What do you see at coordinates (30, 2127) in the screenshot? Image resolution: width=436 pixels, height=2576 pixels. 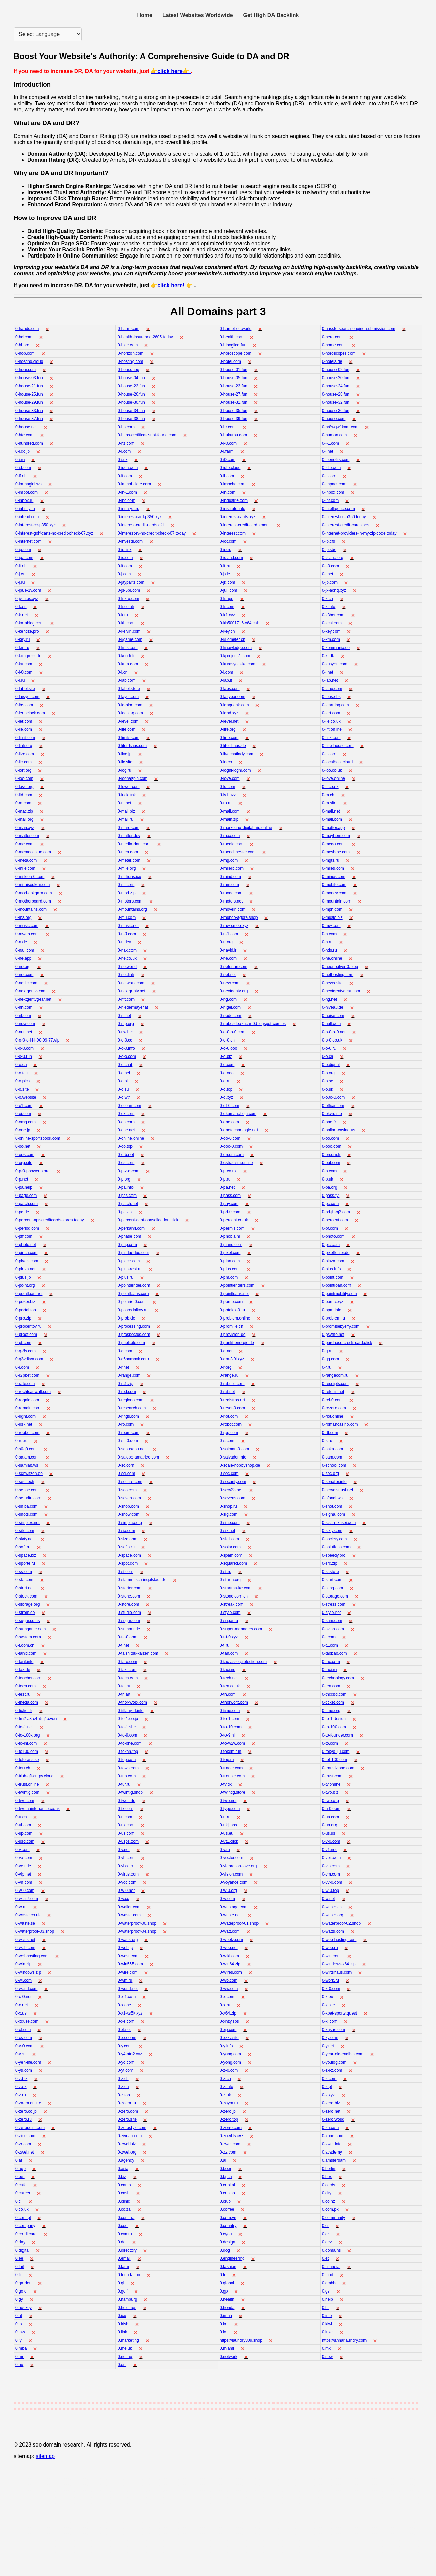 I see `0-zeropoint.com` at bounding box center [30, 2127].